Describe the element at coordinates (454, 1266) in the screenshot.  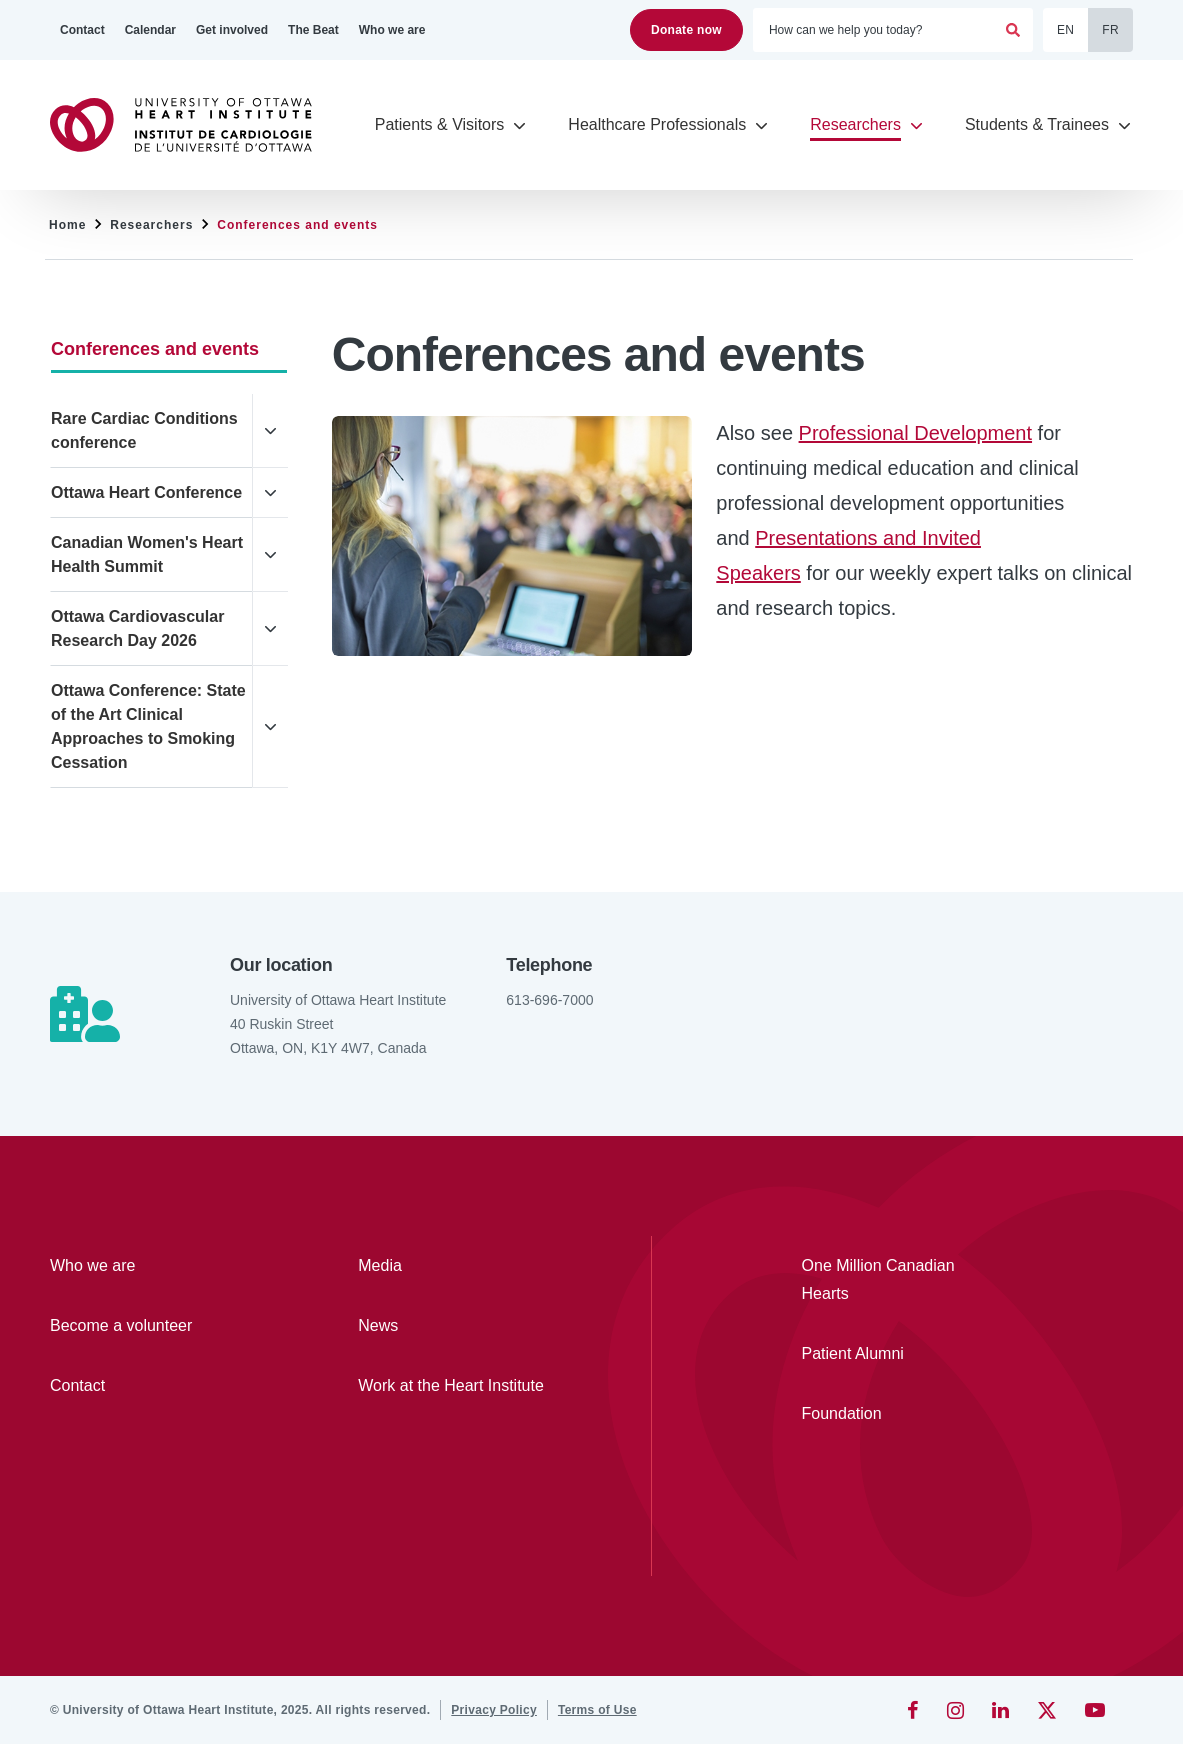
I see `[Media]` at that location.